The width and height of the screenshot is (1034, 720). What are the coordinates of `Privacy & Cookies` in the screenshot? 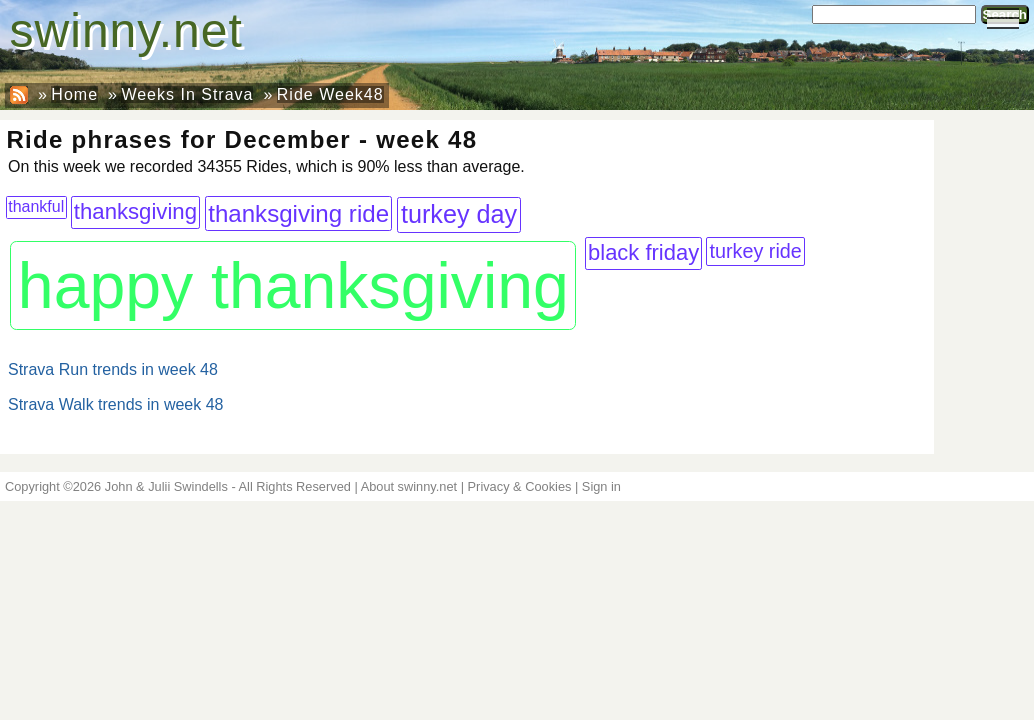 It's located at (520, 486).